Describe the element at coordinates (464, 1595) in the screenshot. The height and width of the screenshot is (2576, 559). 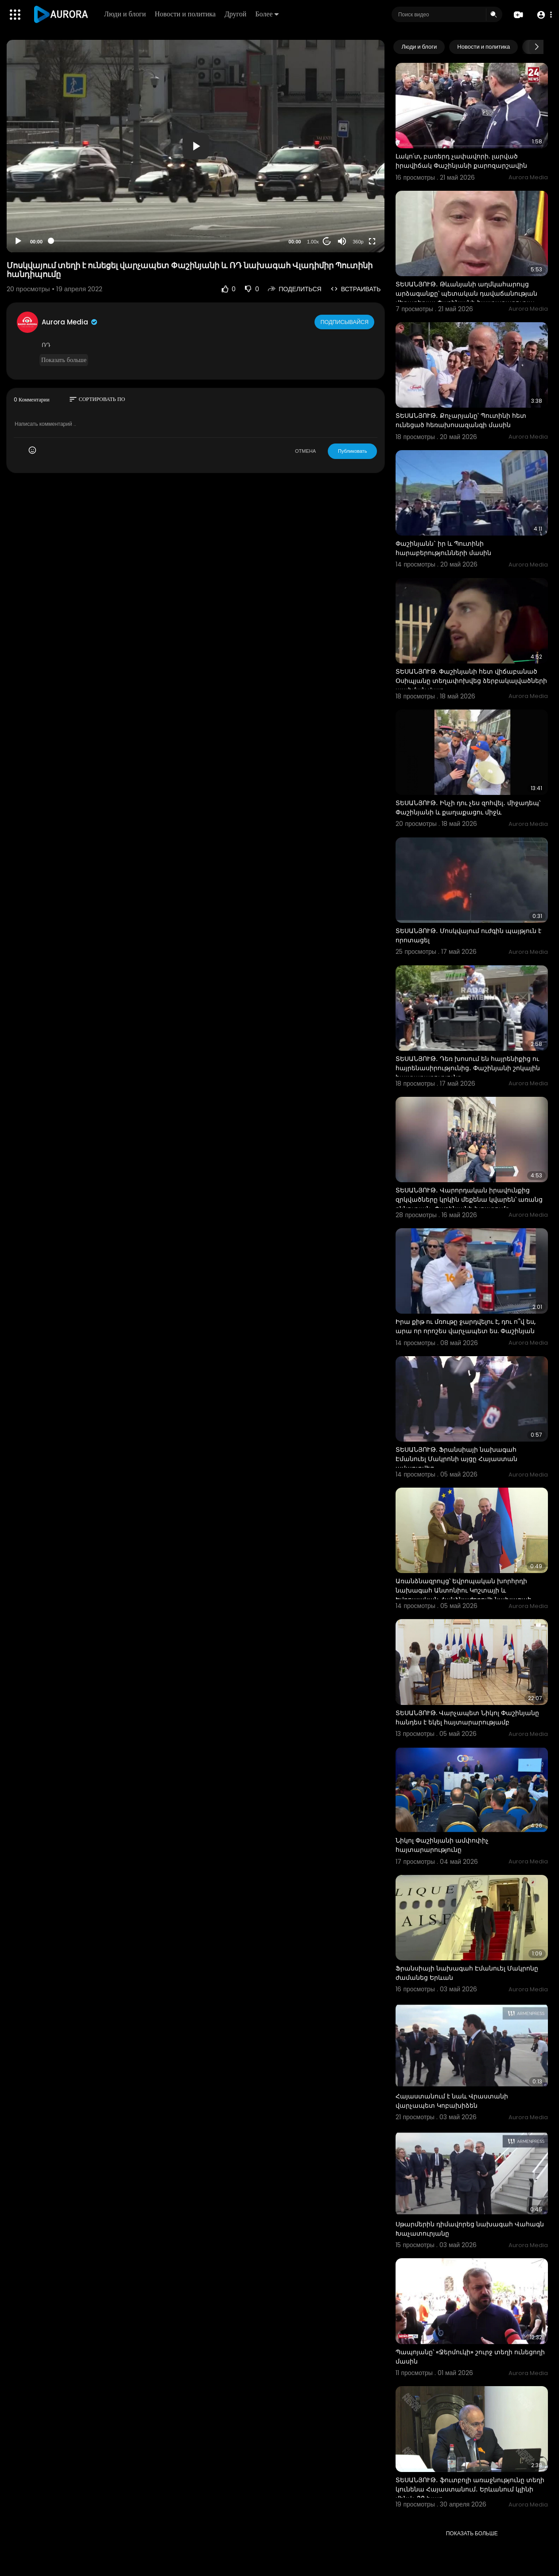
I see `Առանձնազրույց՝ Եվրոպական խորհրդի նախագահ Անտոնիու Կոշտայի և Եվրոպական Հանձնաժողովի նախագահ Ուրսուլա` at that location.